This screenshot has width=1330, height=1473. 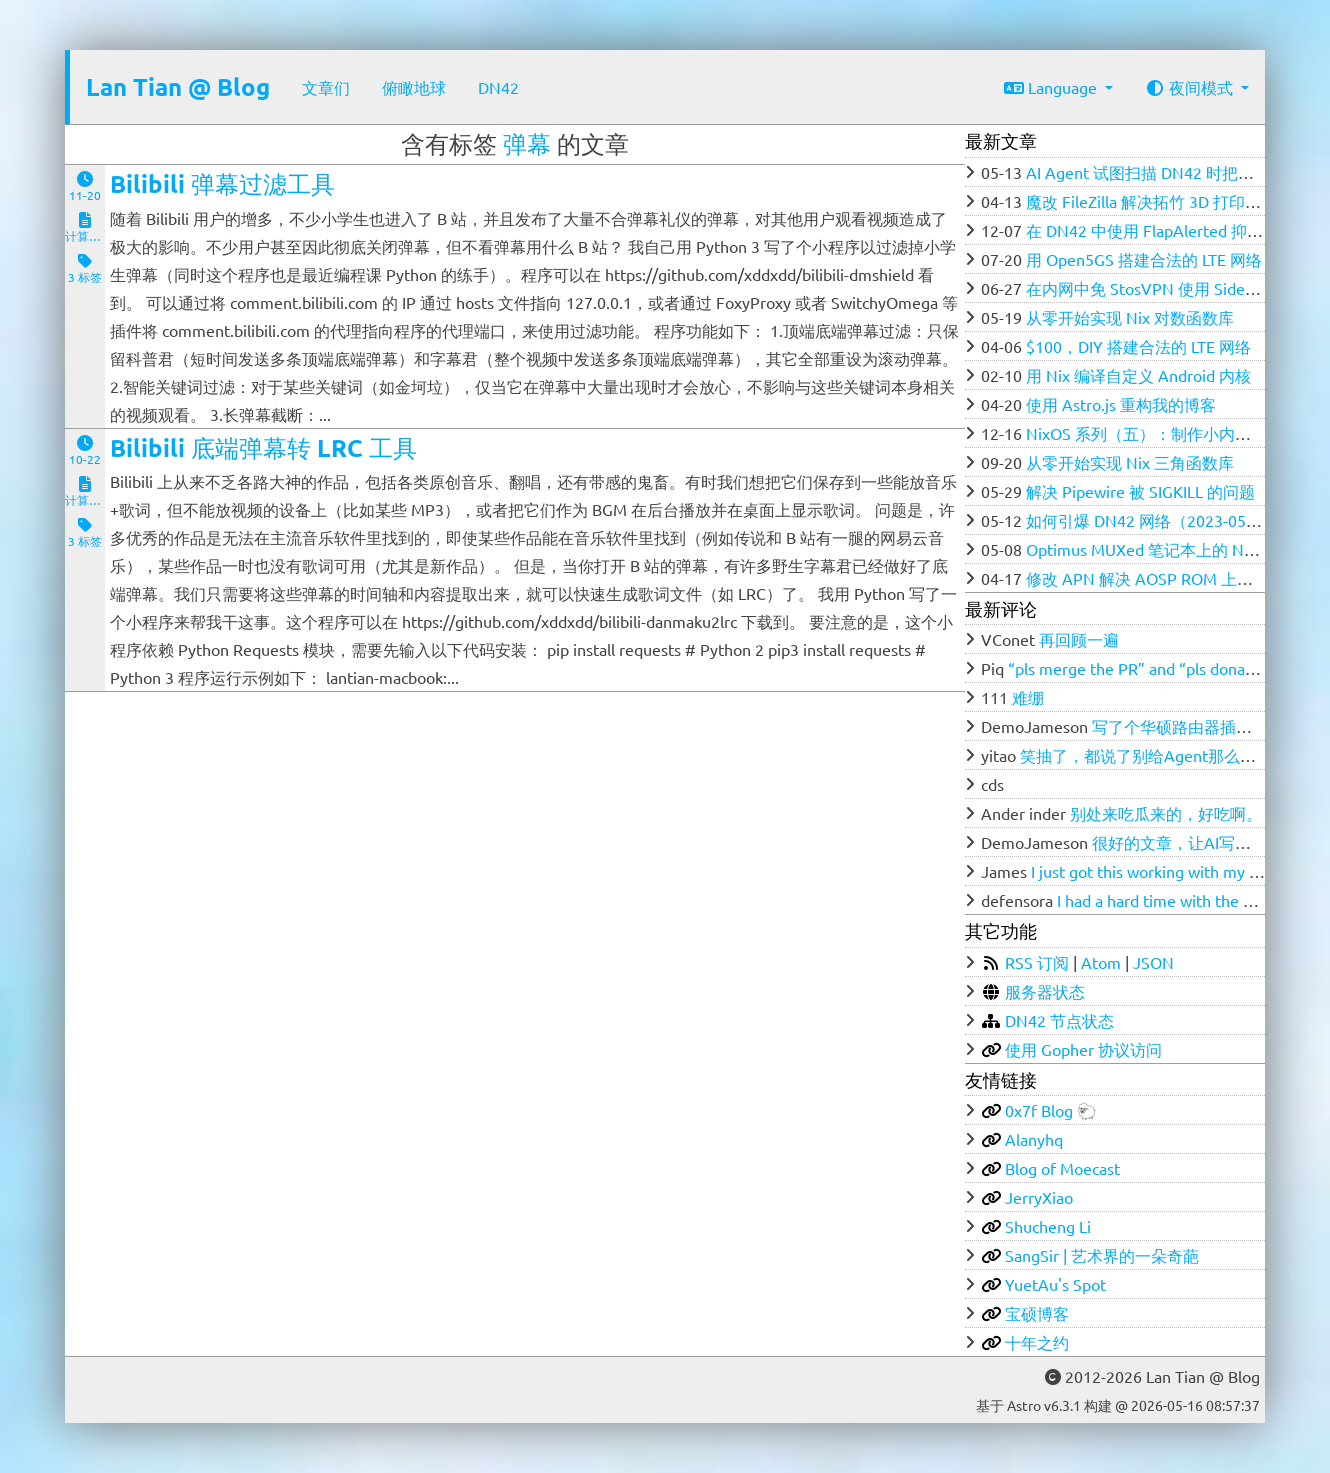 What do you see at coordinates (1121, 404) in the screenshot?
I see `使用 Astro.js 重构我的博客` at bounding box center [1121, 404].